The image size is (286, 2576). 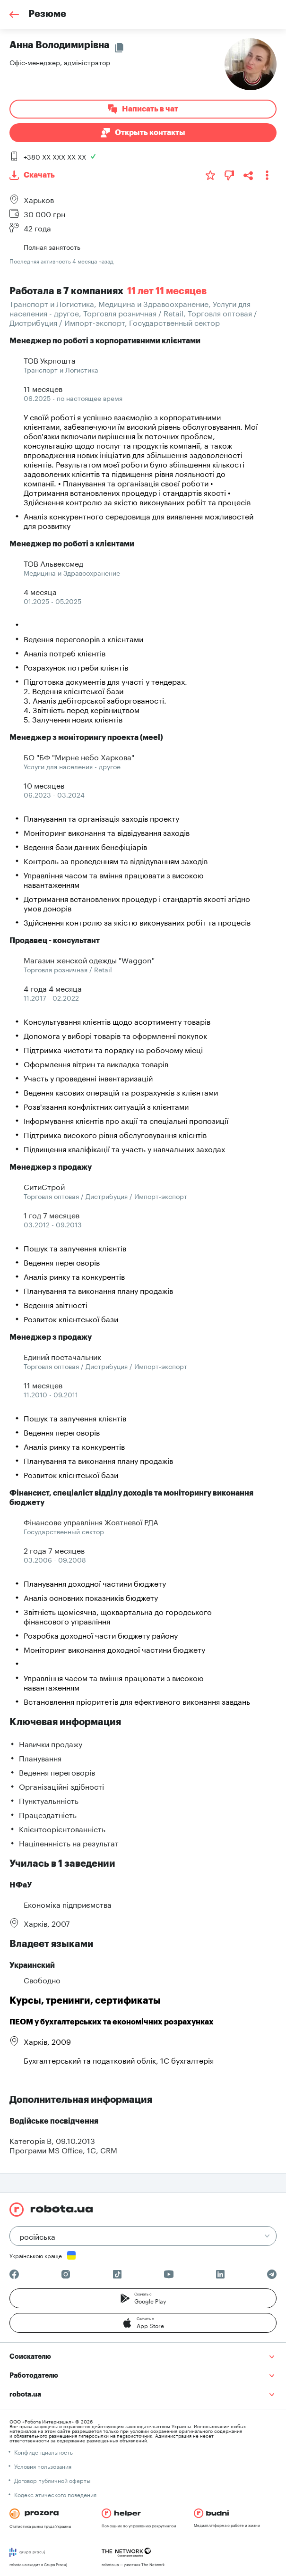 What do you see at coordinates (52, 2479) in the screenshot?
I see `Договор публичной оферты` at bounding box center [52, 2479].